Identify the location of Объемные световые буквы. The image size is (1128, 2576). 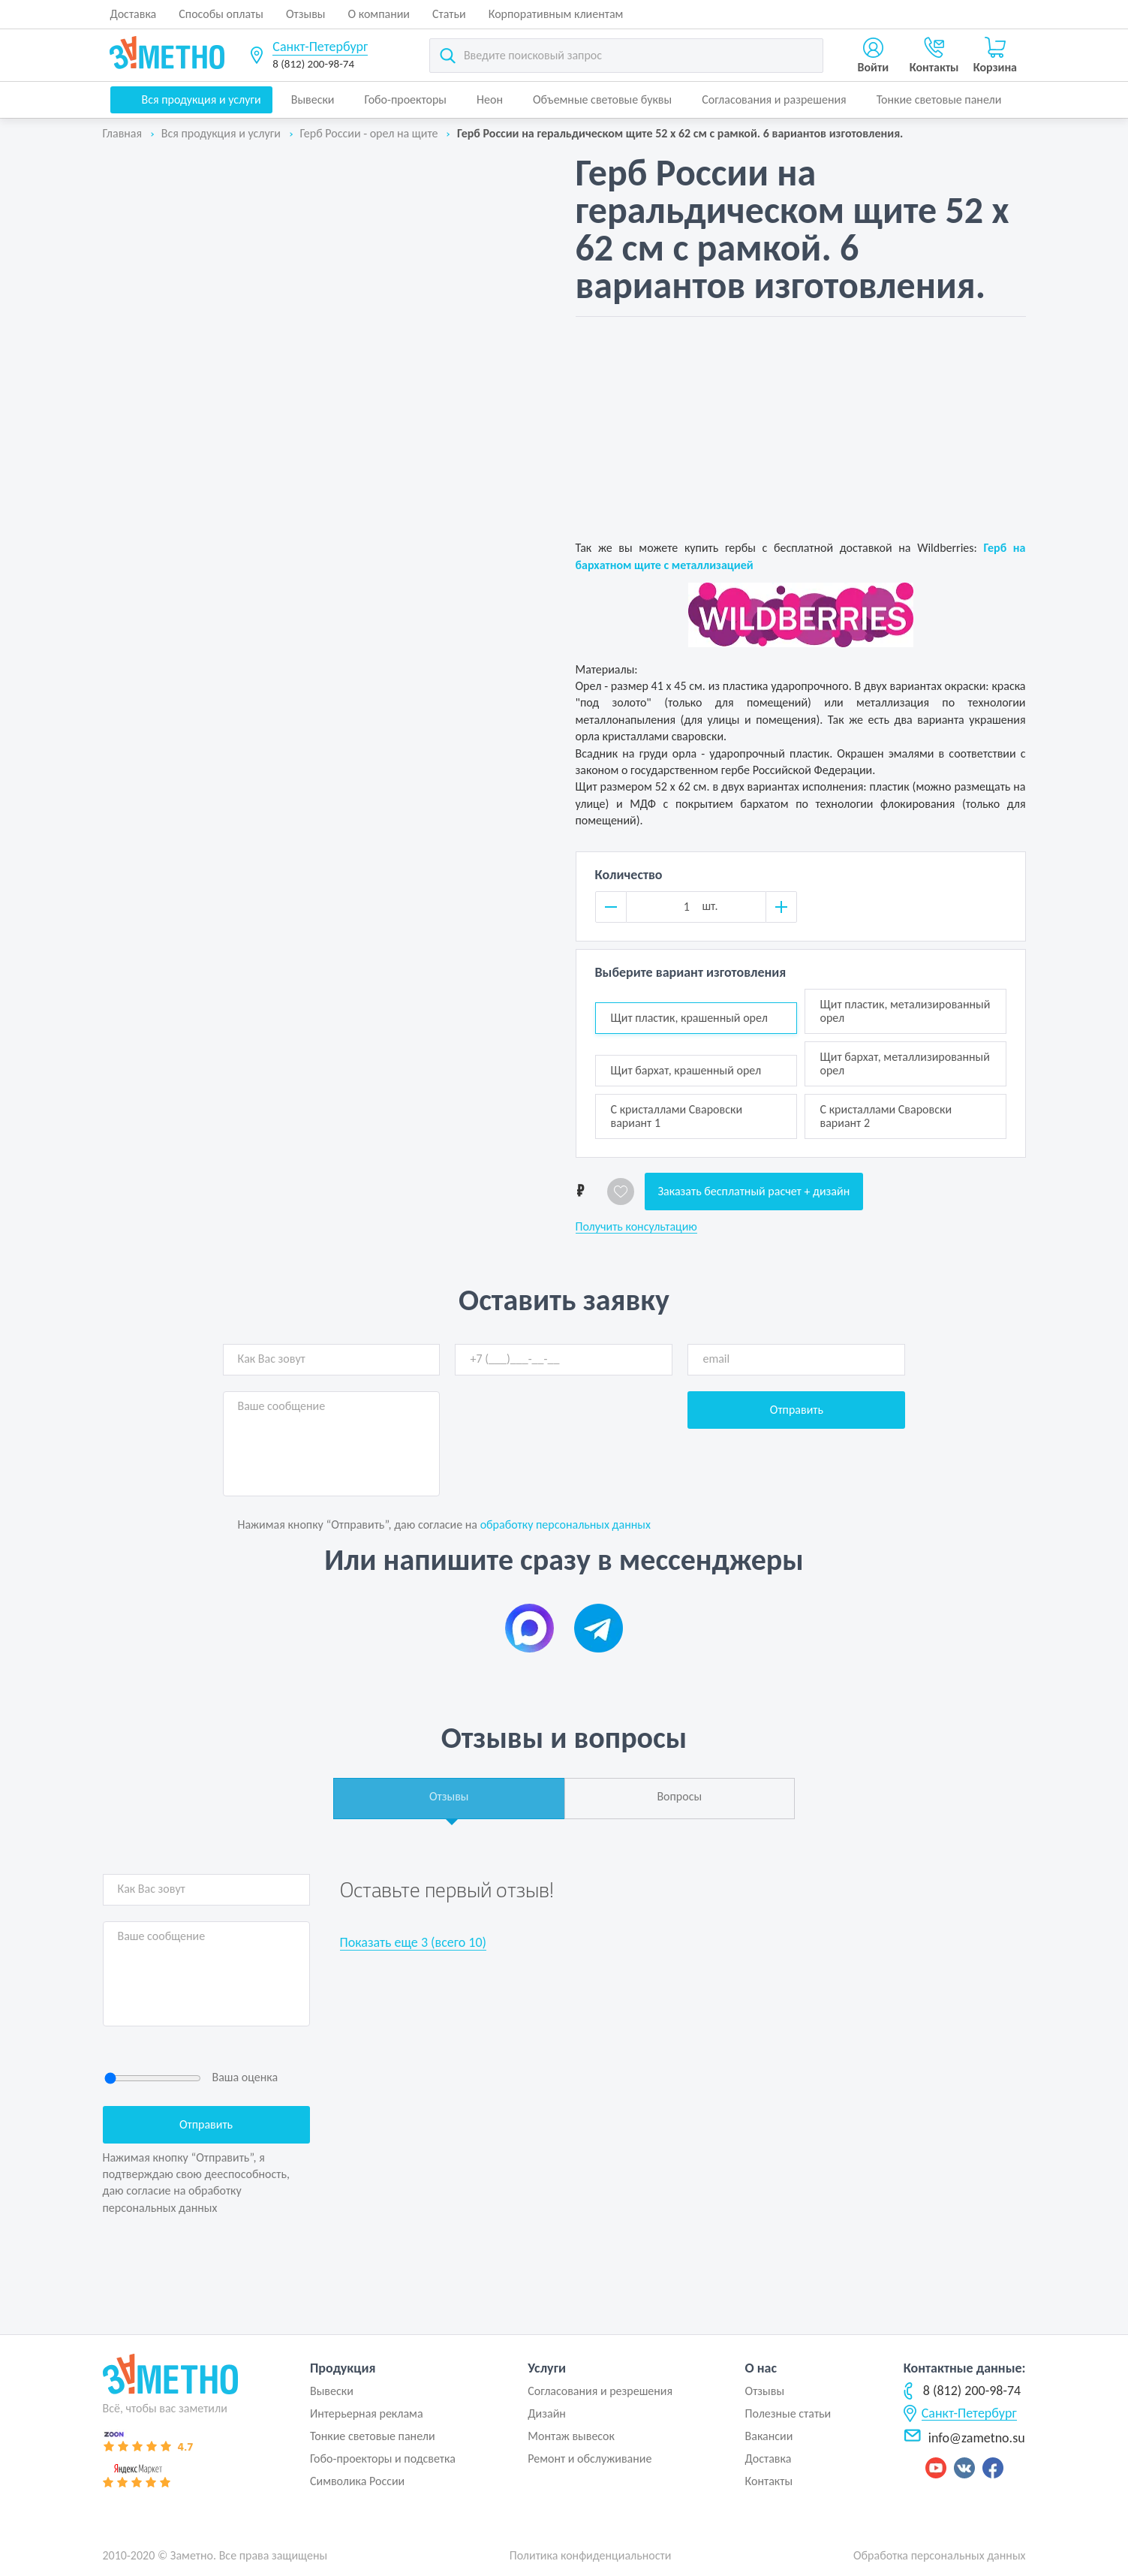
(602, 99).